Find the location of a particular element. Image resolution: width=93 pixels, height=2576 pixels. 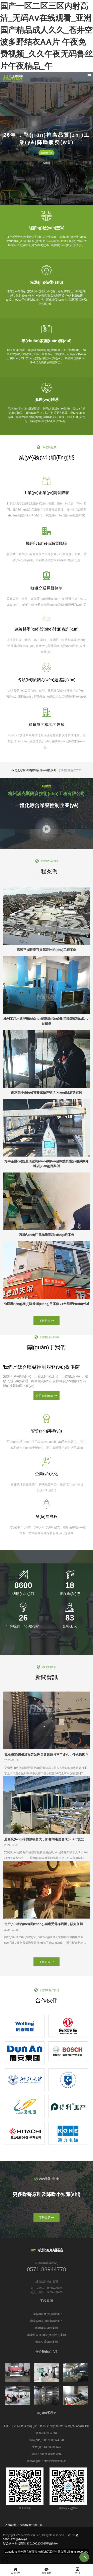

廳堂聲學(xué)設(shè)計(jì)案例 is located at coordinates (46, 2334).